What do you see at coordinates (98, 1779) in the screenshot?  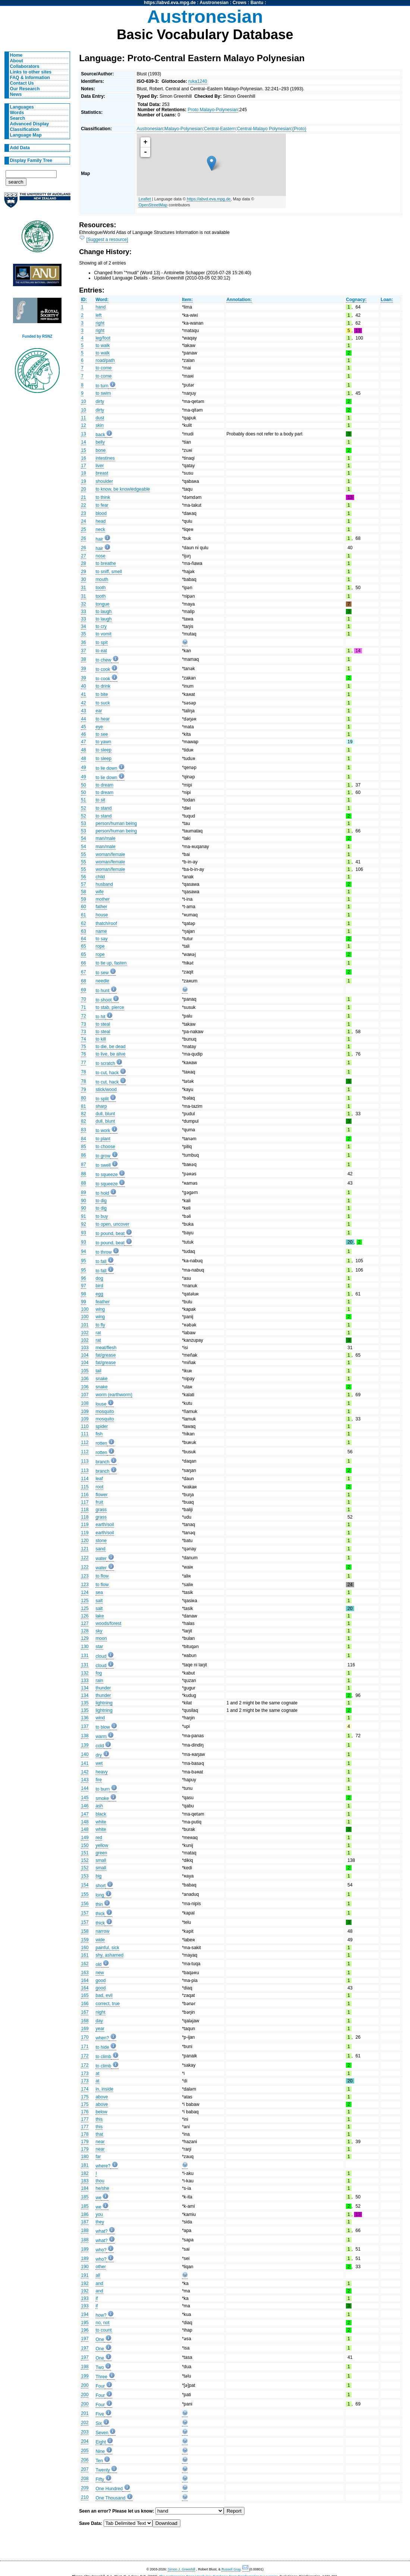 I see `fire` at bounding box center [98, 1779].